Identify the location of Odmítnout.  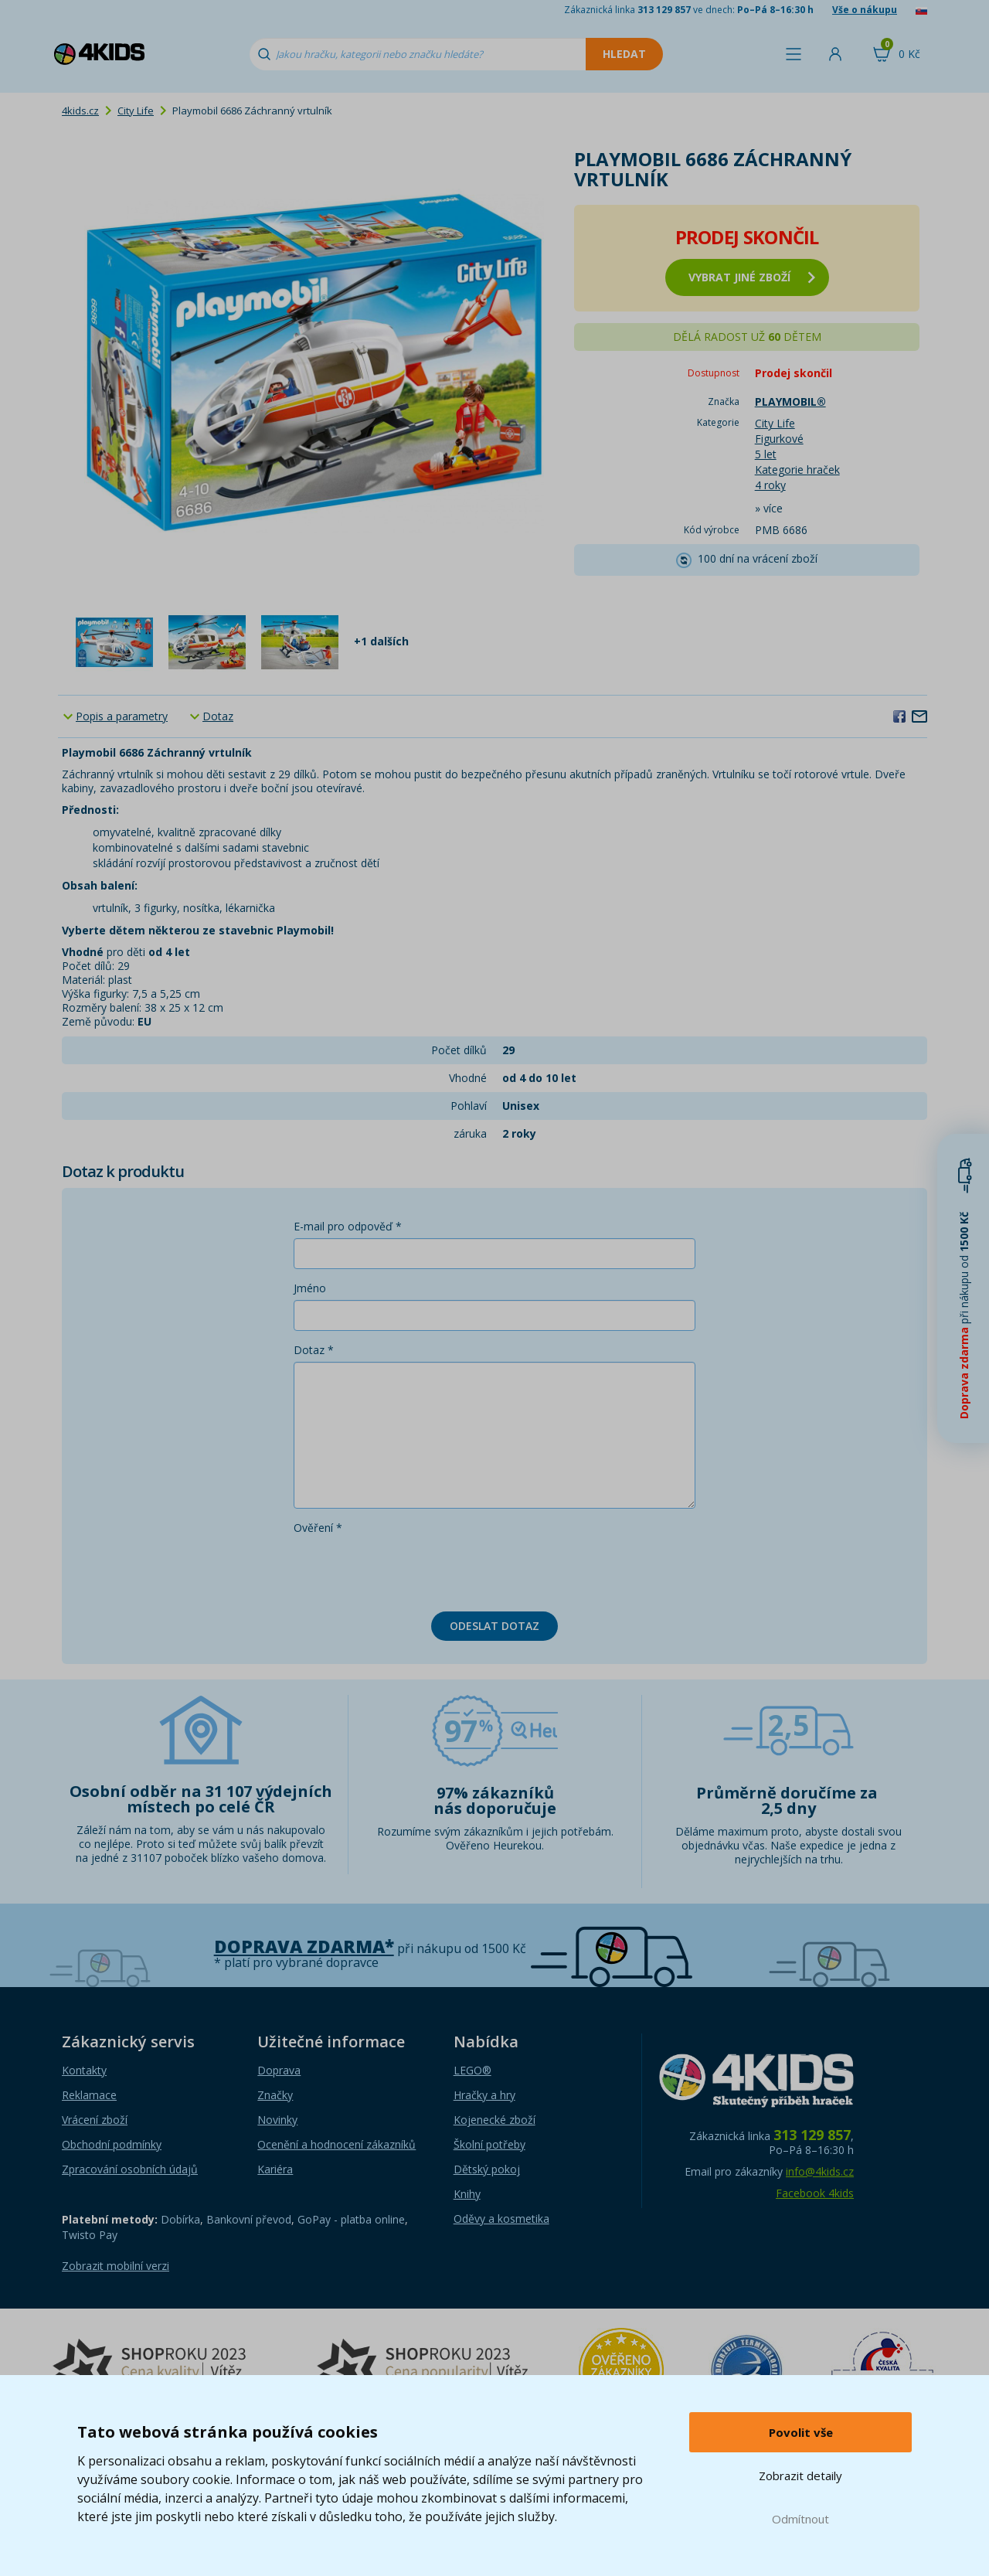
(800, 2519).